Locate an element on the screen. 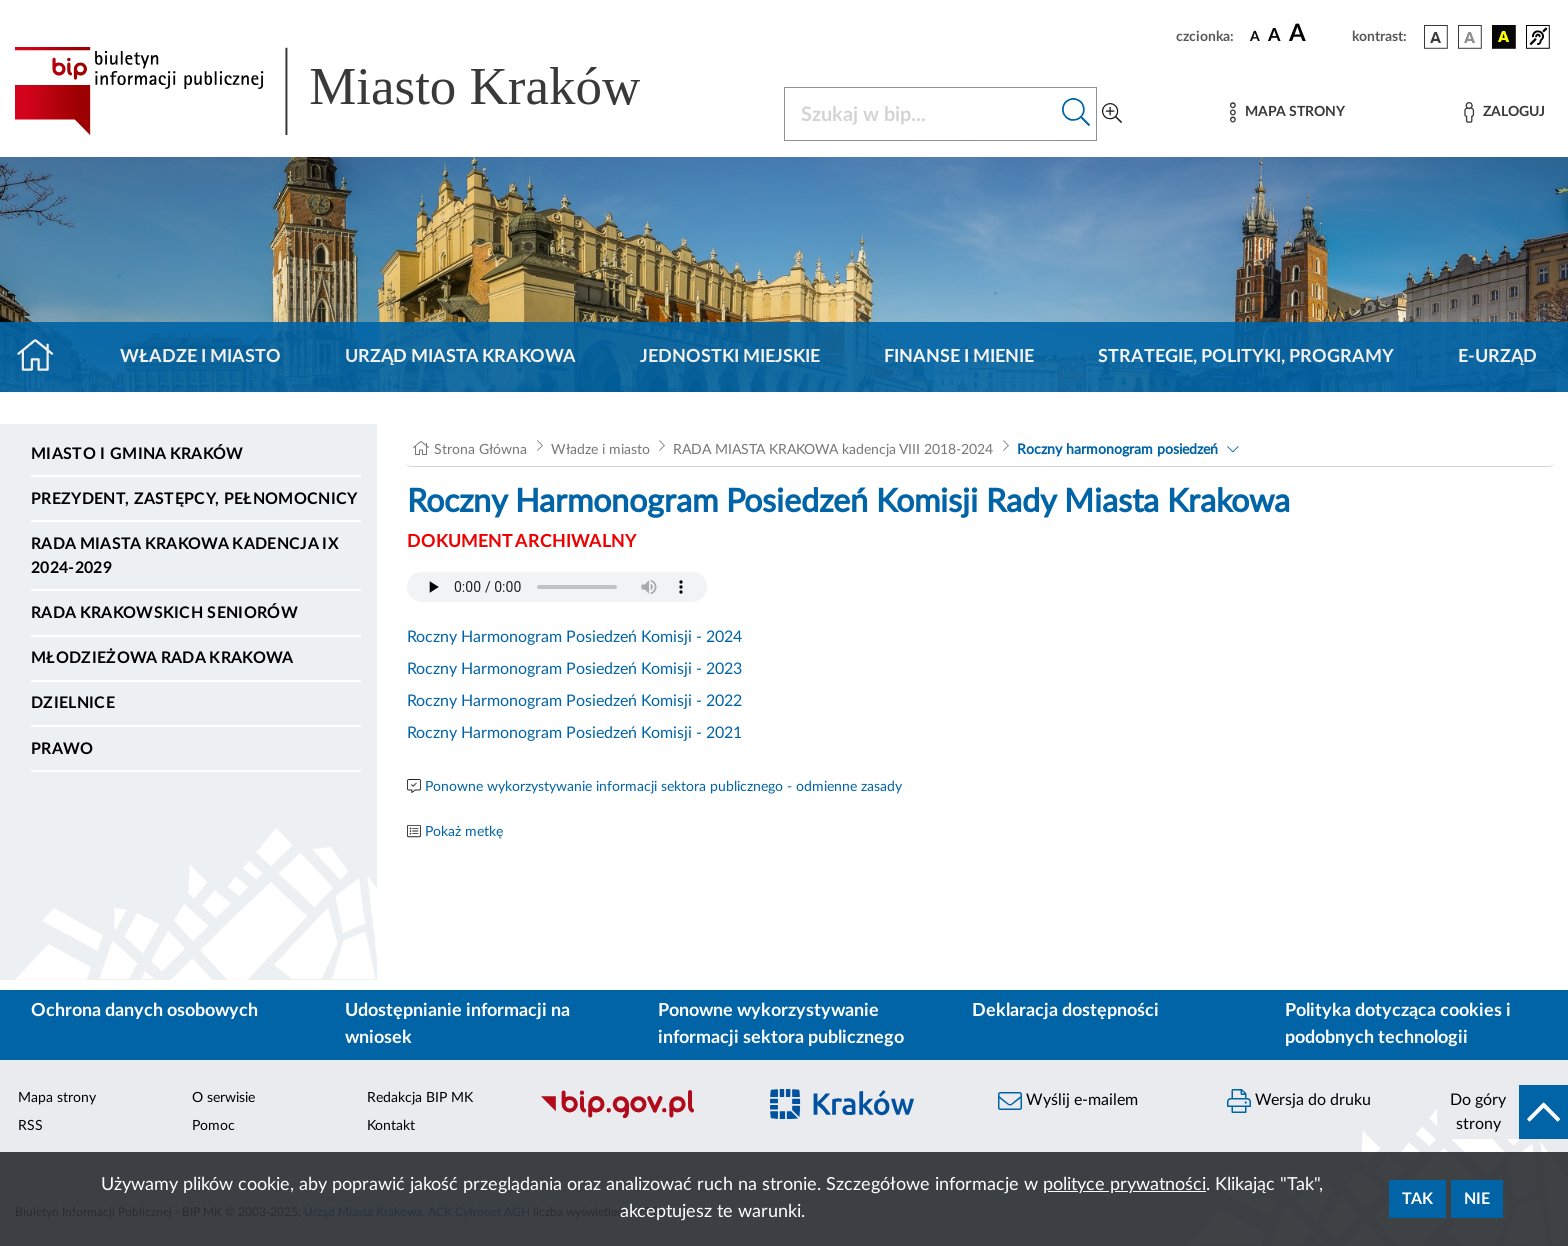 Image resolution: width=1568 pixels, height=1246 pixels. [do góry strony] is located at coordinates (1502, 1112).